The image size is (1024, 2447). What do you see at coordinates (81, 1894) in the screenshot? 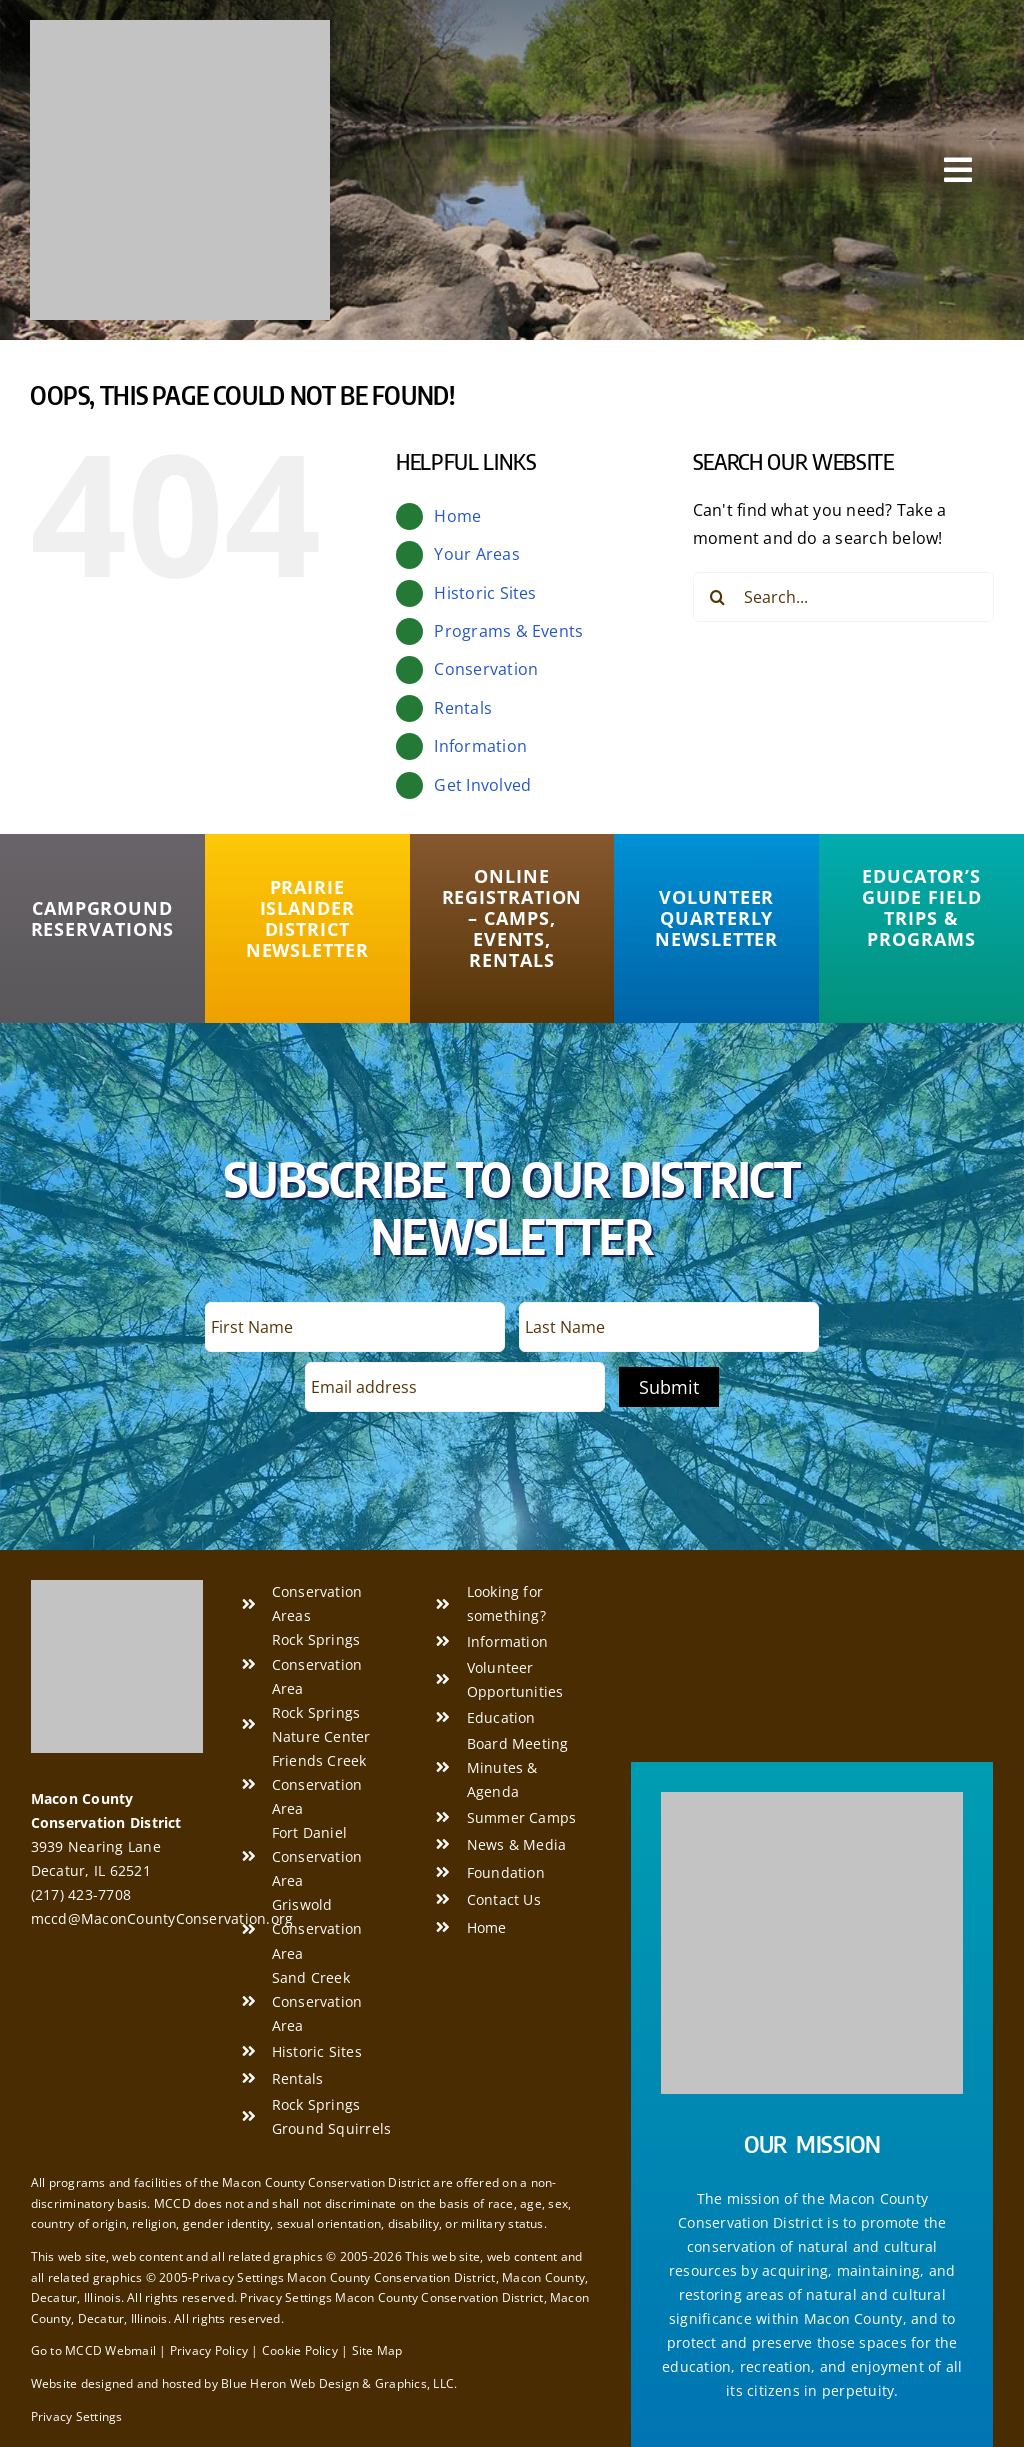
I see `(217) 423-7708` at bounding box center [81, 1894].